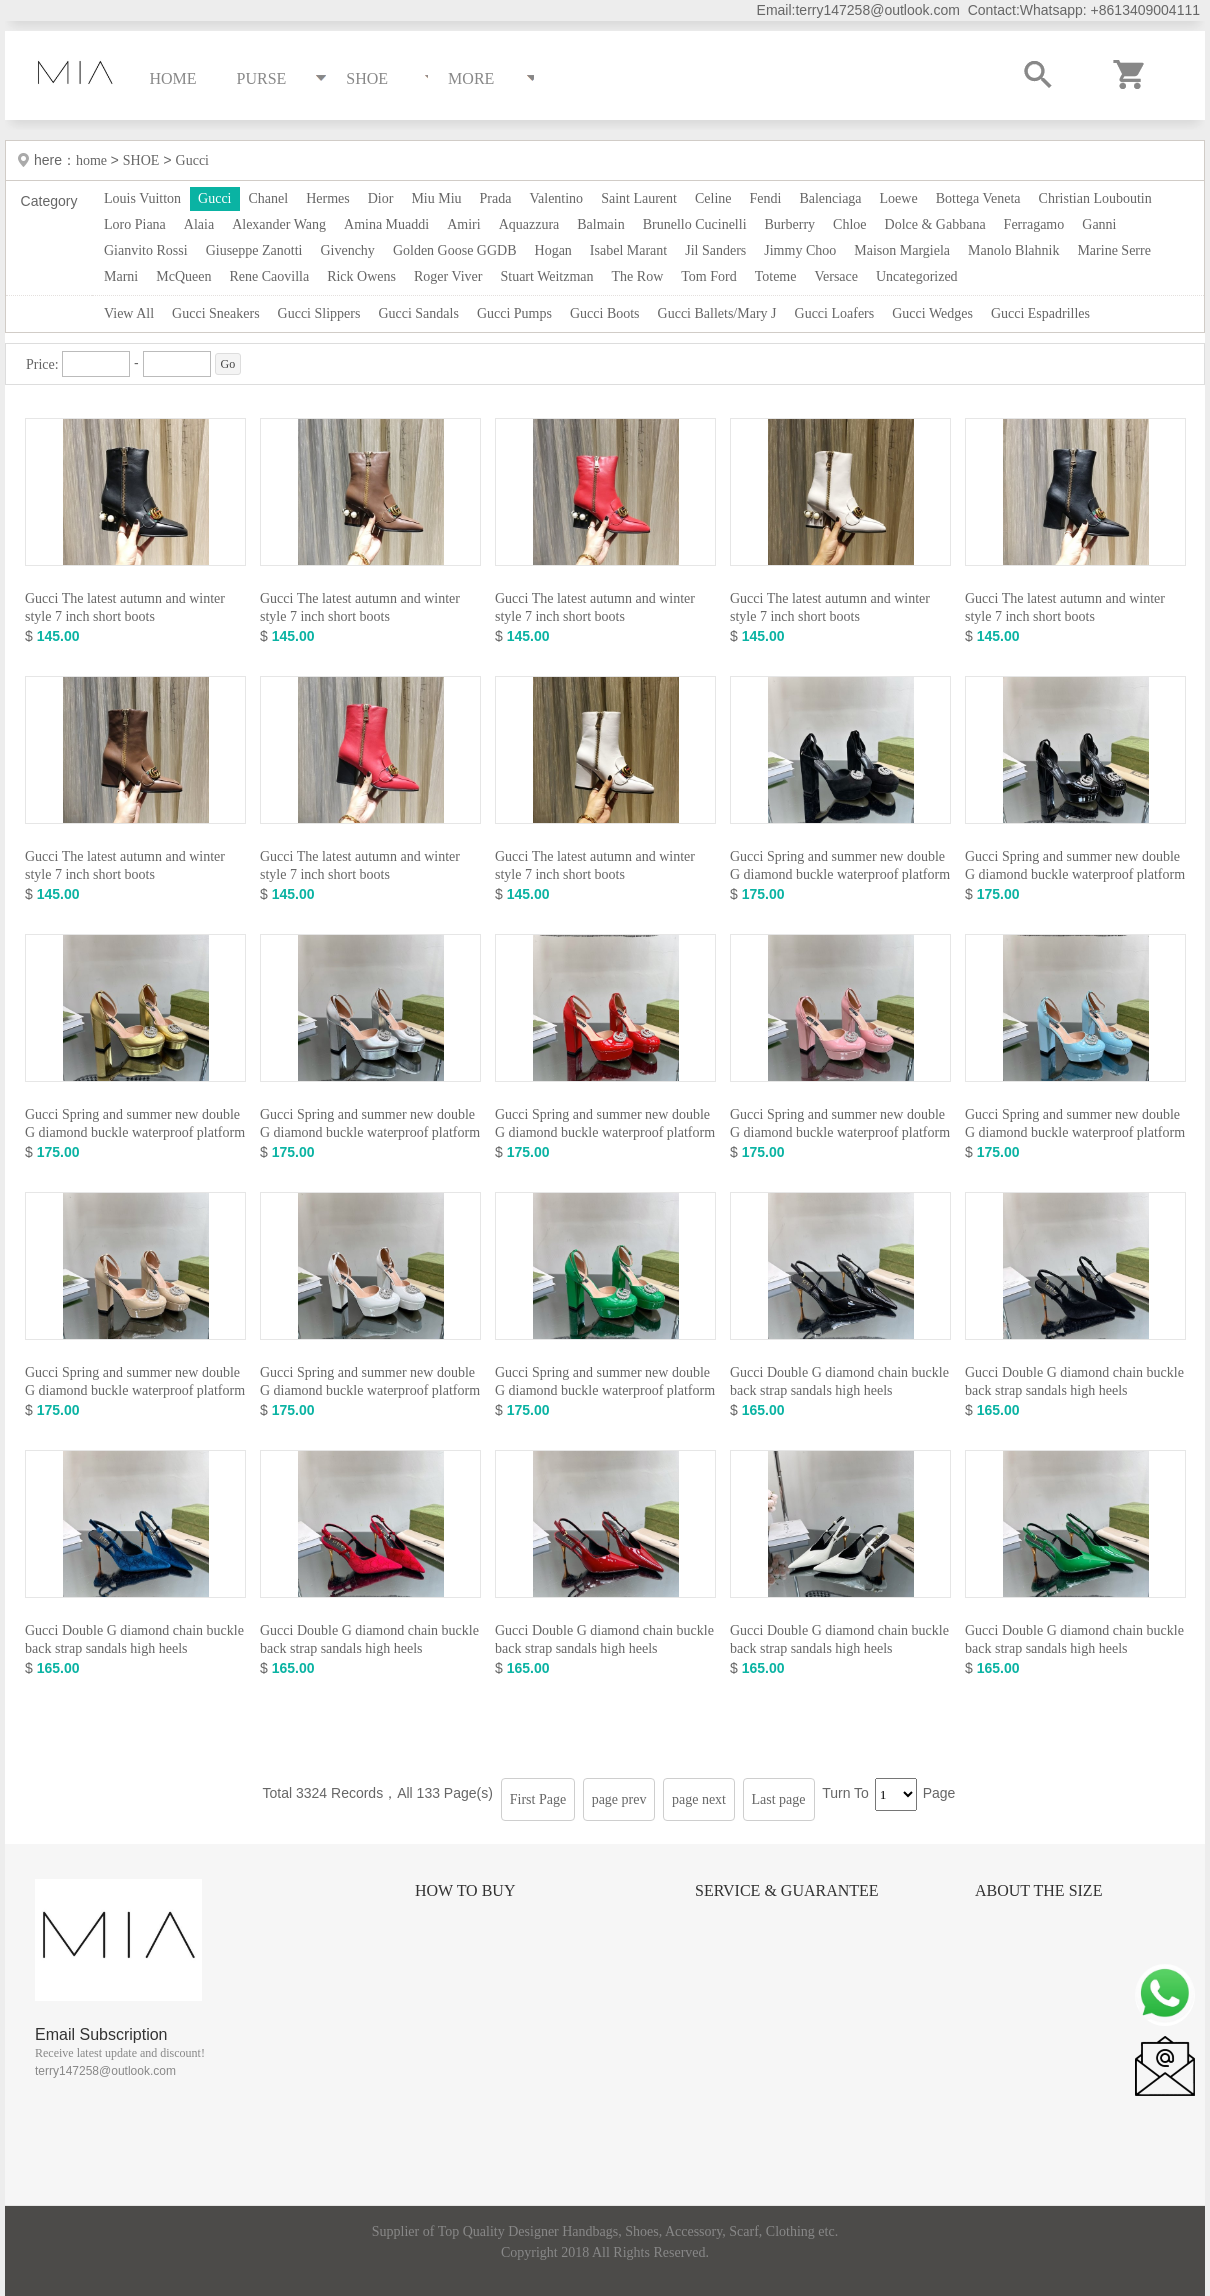 Image resolution: width=1210 pixels, height=2296 pixels. I want to click on page next, so click(699, 1799).